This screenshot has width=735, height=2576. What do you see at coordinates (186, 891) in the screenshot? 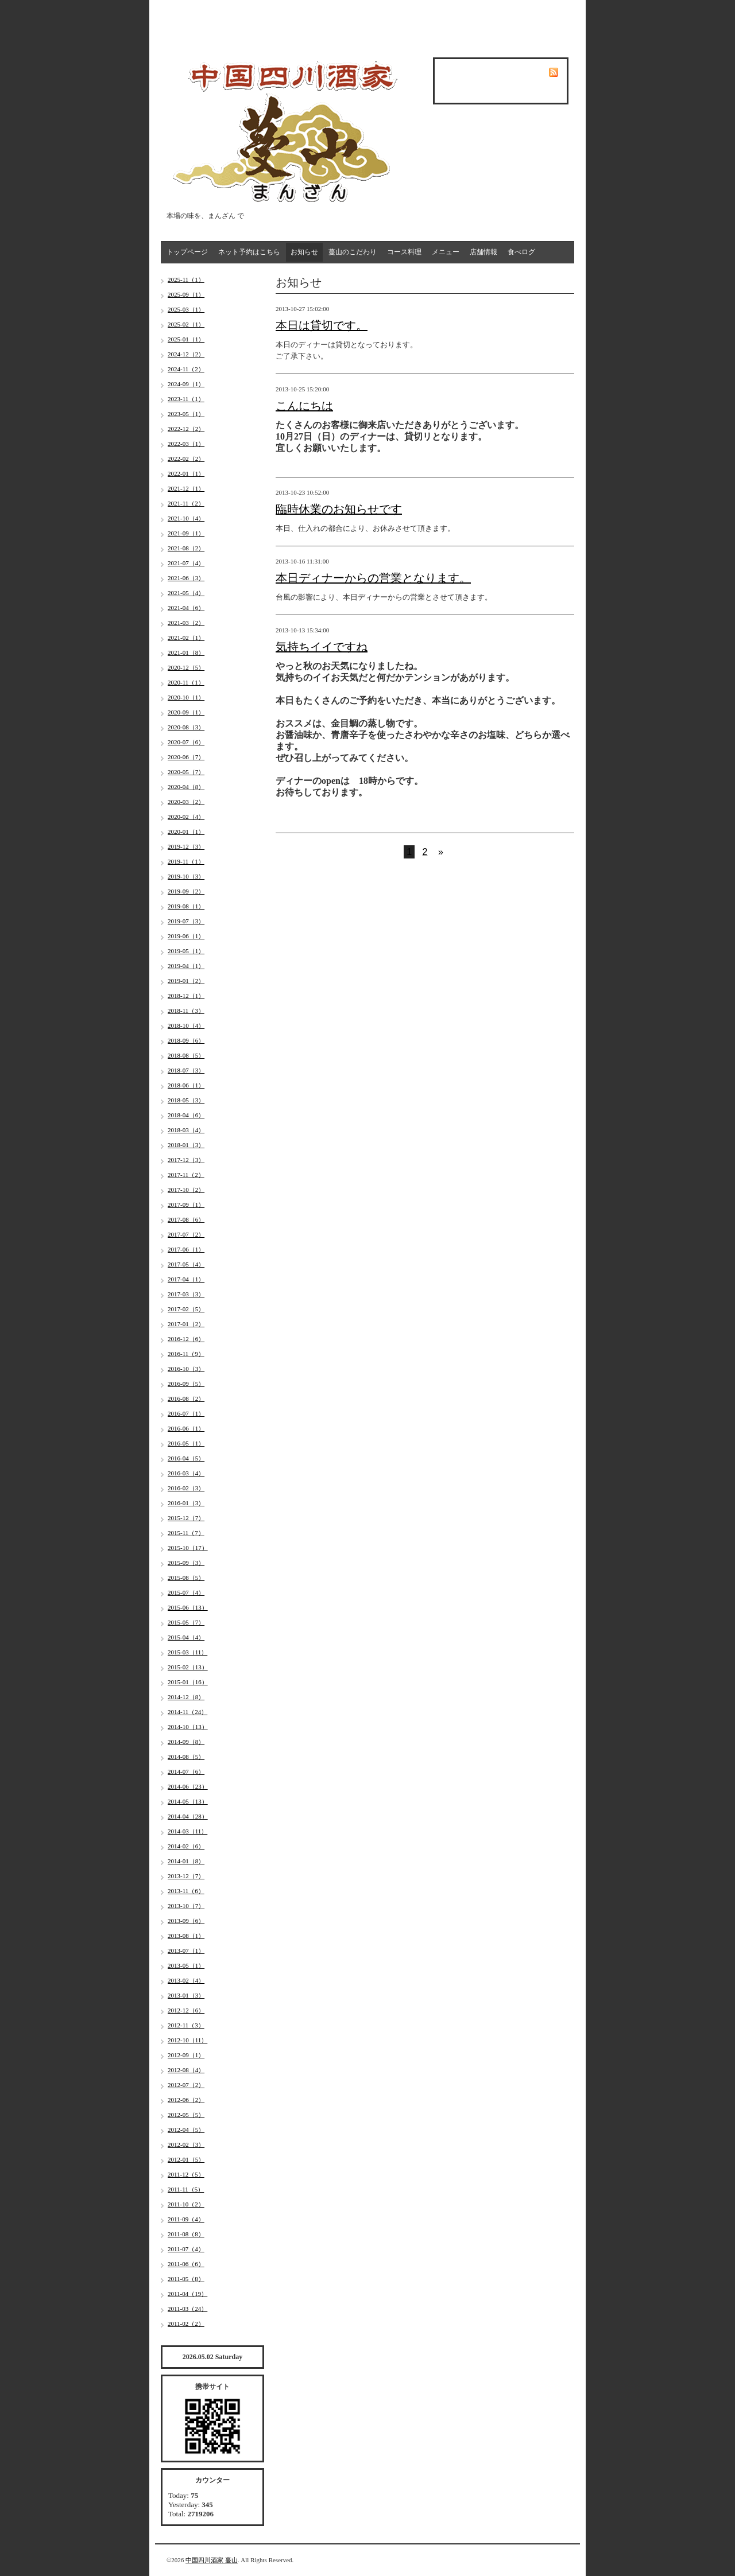
I see `2019-09（2）` at bounding box center [186, 891].